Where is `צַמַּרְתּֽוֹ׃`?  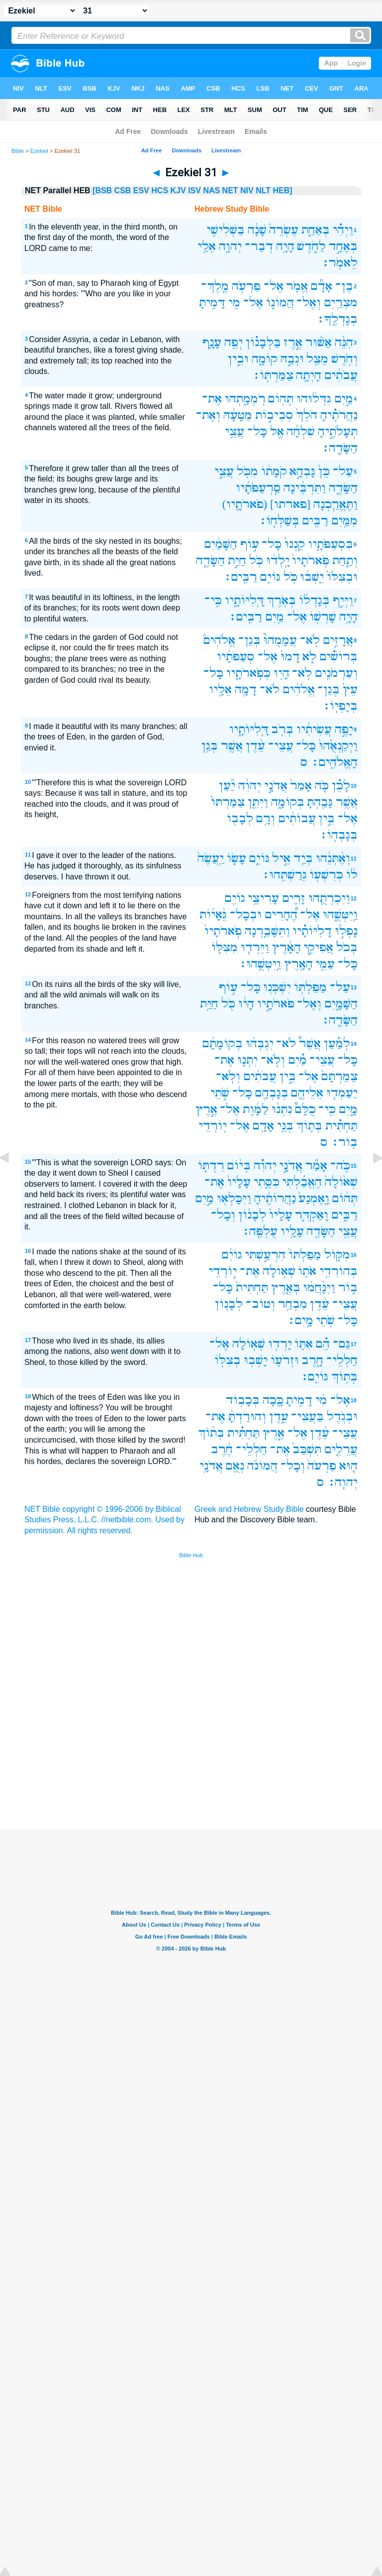 צַמַּרְתּֽוֹ׃ is located at coordinates (272, 375).